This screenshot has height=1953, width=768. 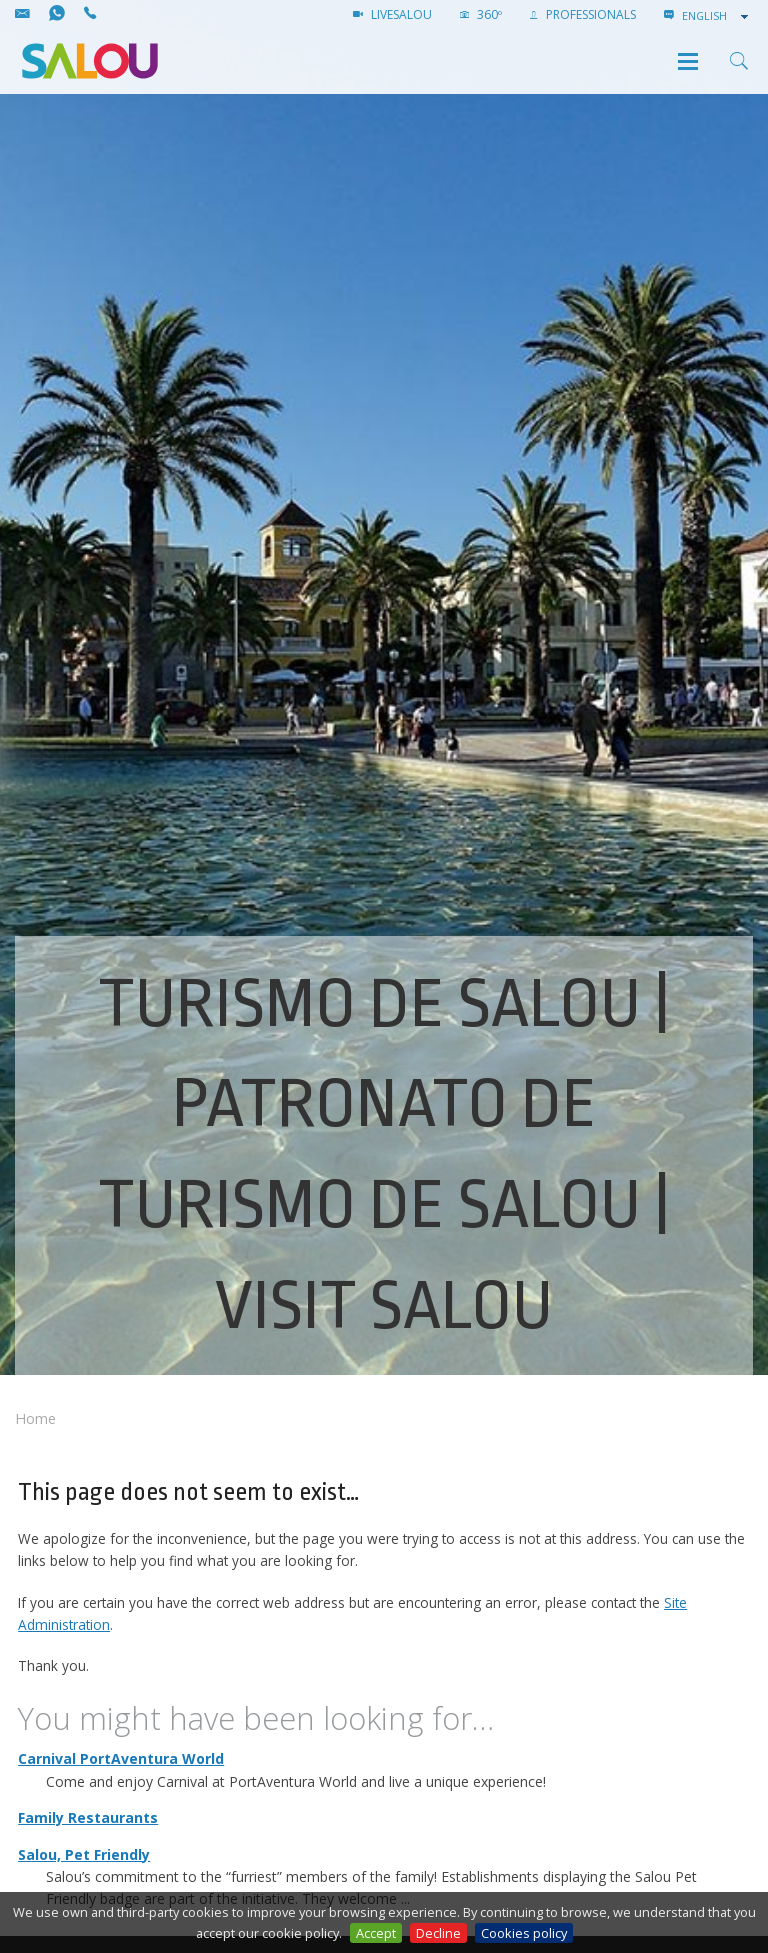 What do you see at coordinates (583, 14) in the screenshot?
I see `Professionals` at bounding box center [583, 14].